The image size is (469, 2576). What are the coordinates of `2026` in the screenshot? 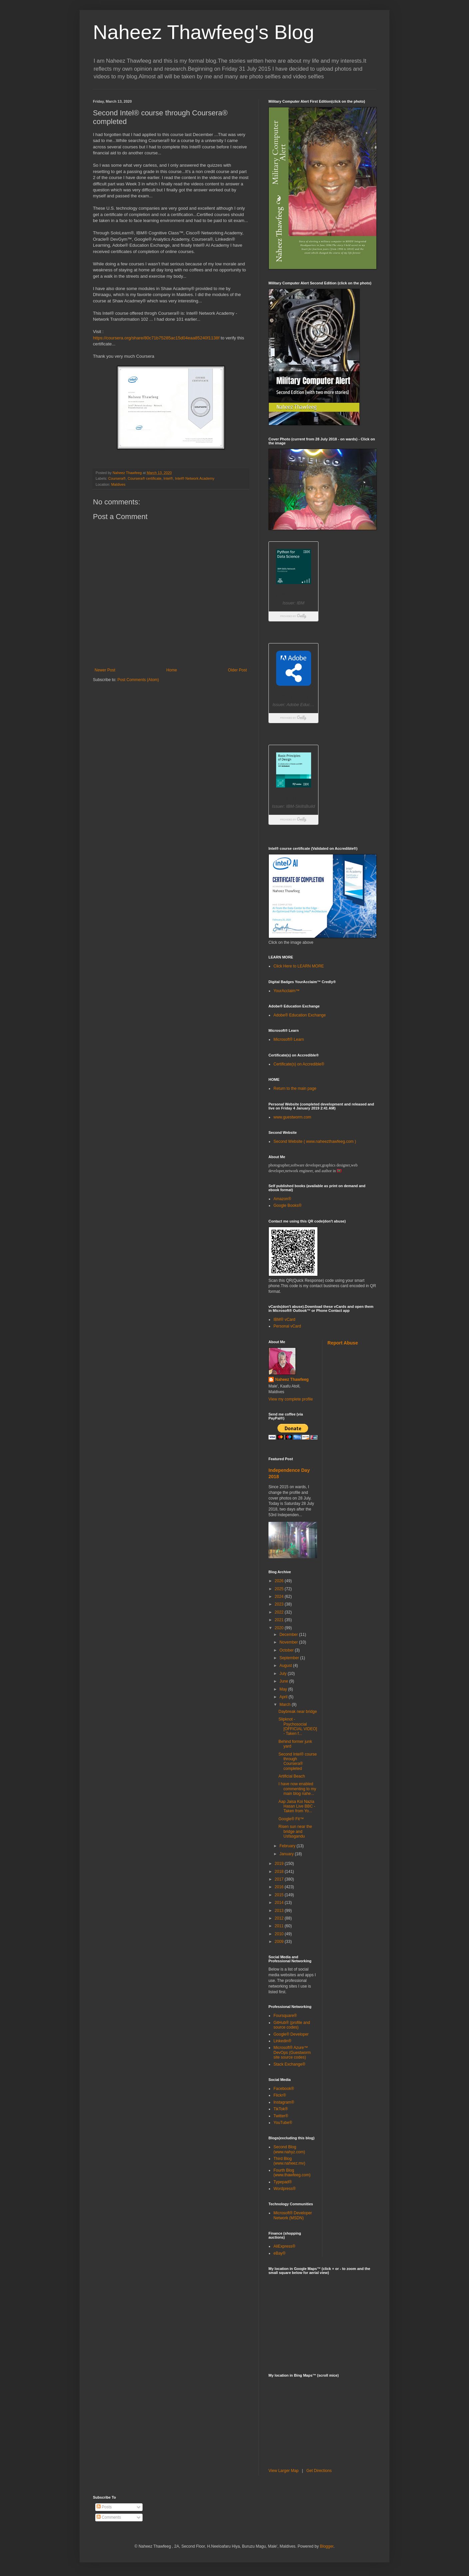 It's located at (280, 1581).